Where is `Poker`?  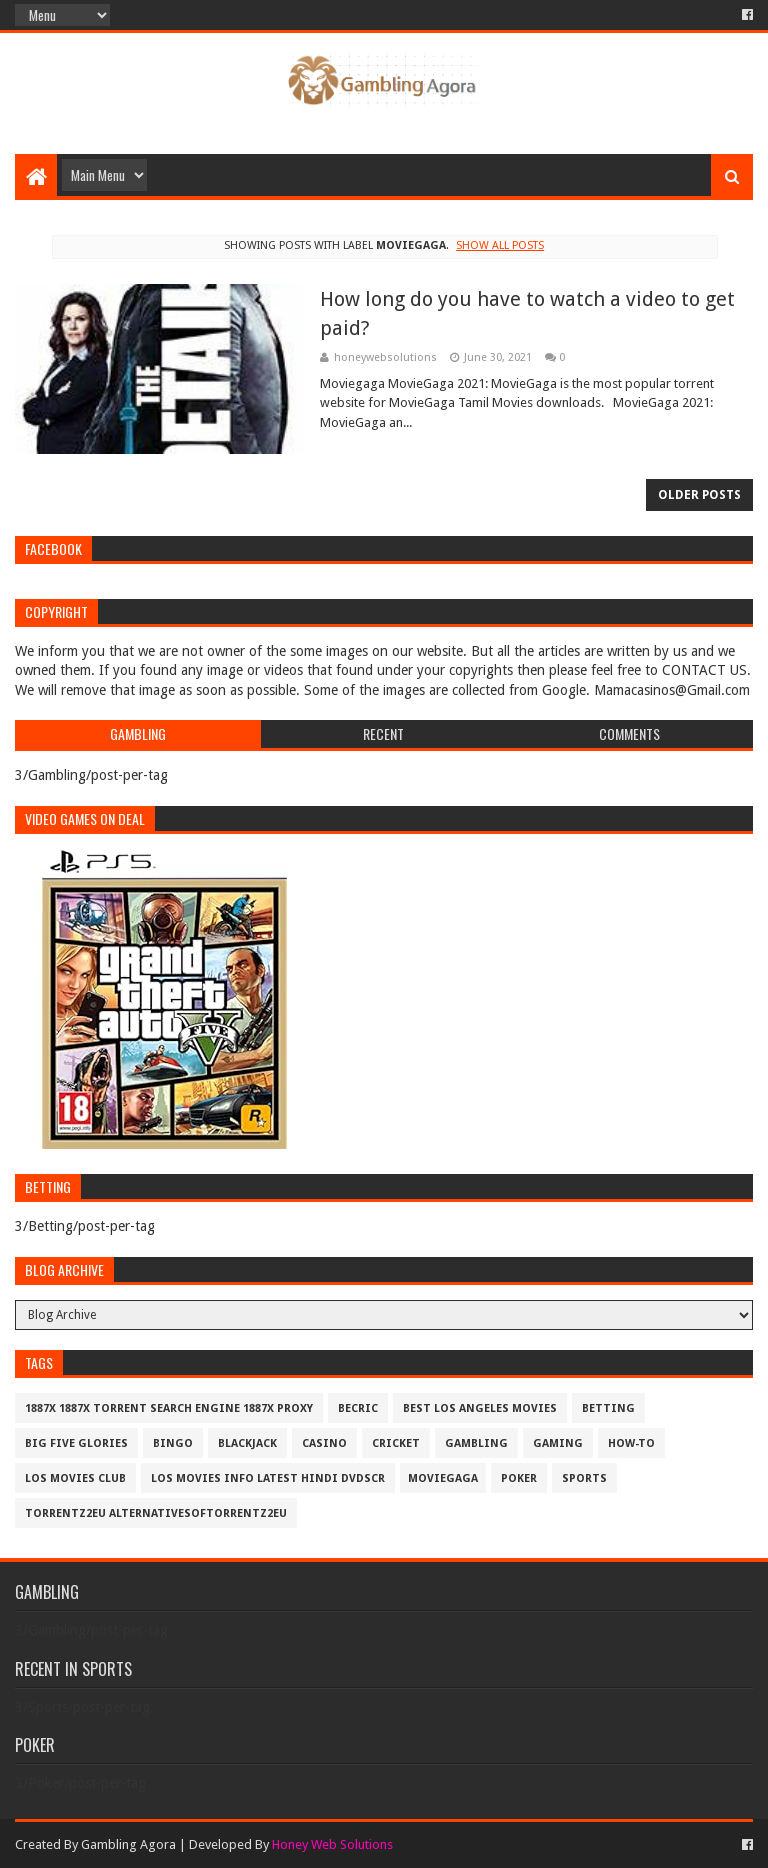
Poker is located at coordinates (519, 1478).